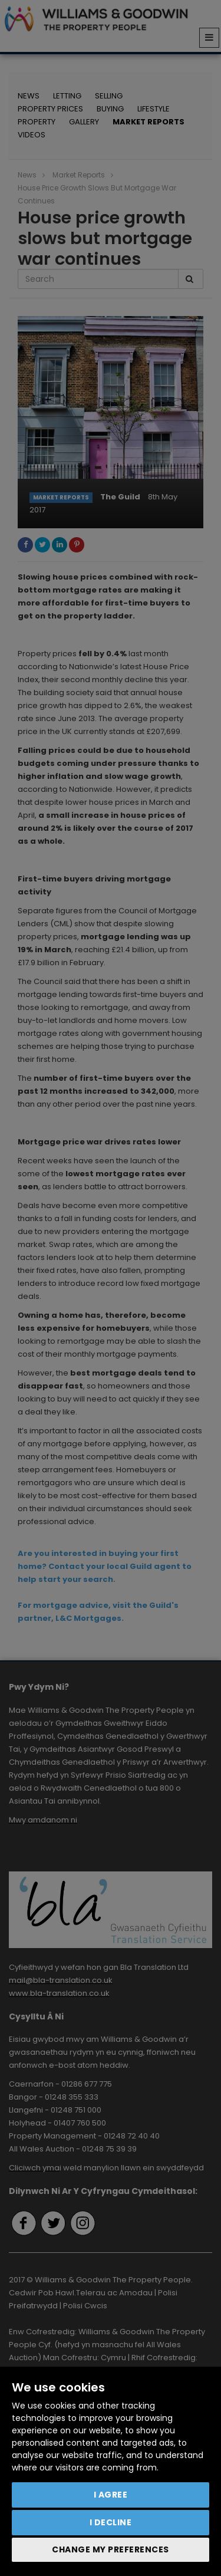  Describe the element at coordinates (111, 2495) in the screenshot. I see `I agree [button]` at that location.